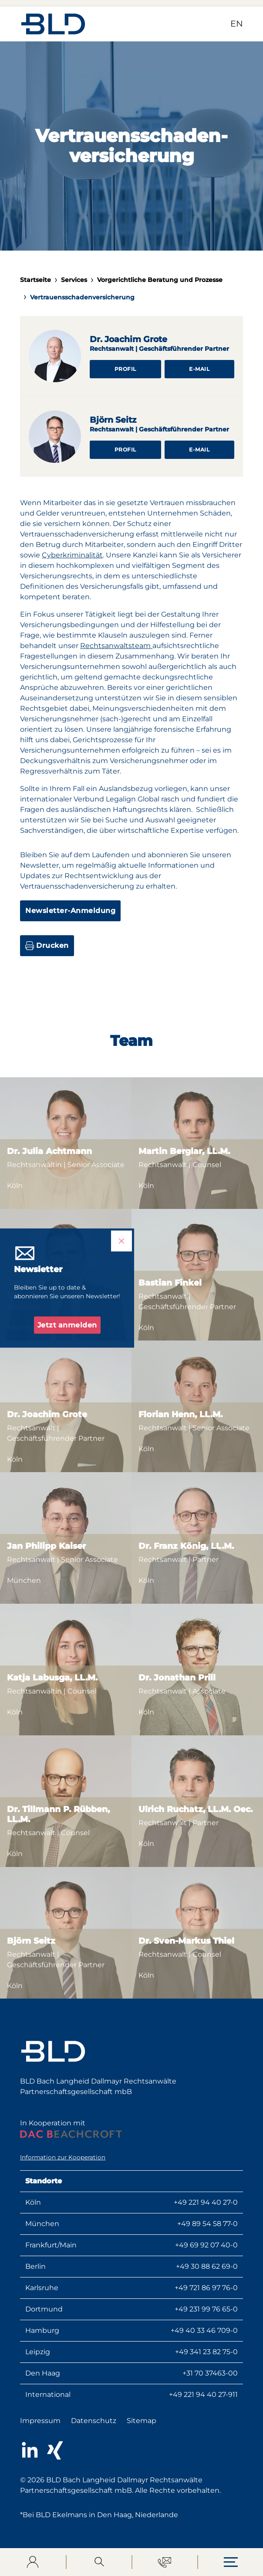  Describe the element at coordinates (40, 2420) in the screenshot. I see `Impressum` at that location.